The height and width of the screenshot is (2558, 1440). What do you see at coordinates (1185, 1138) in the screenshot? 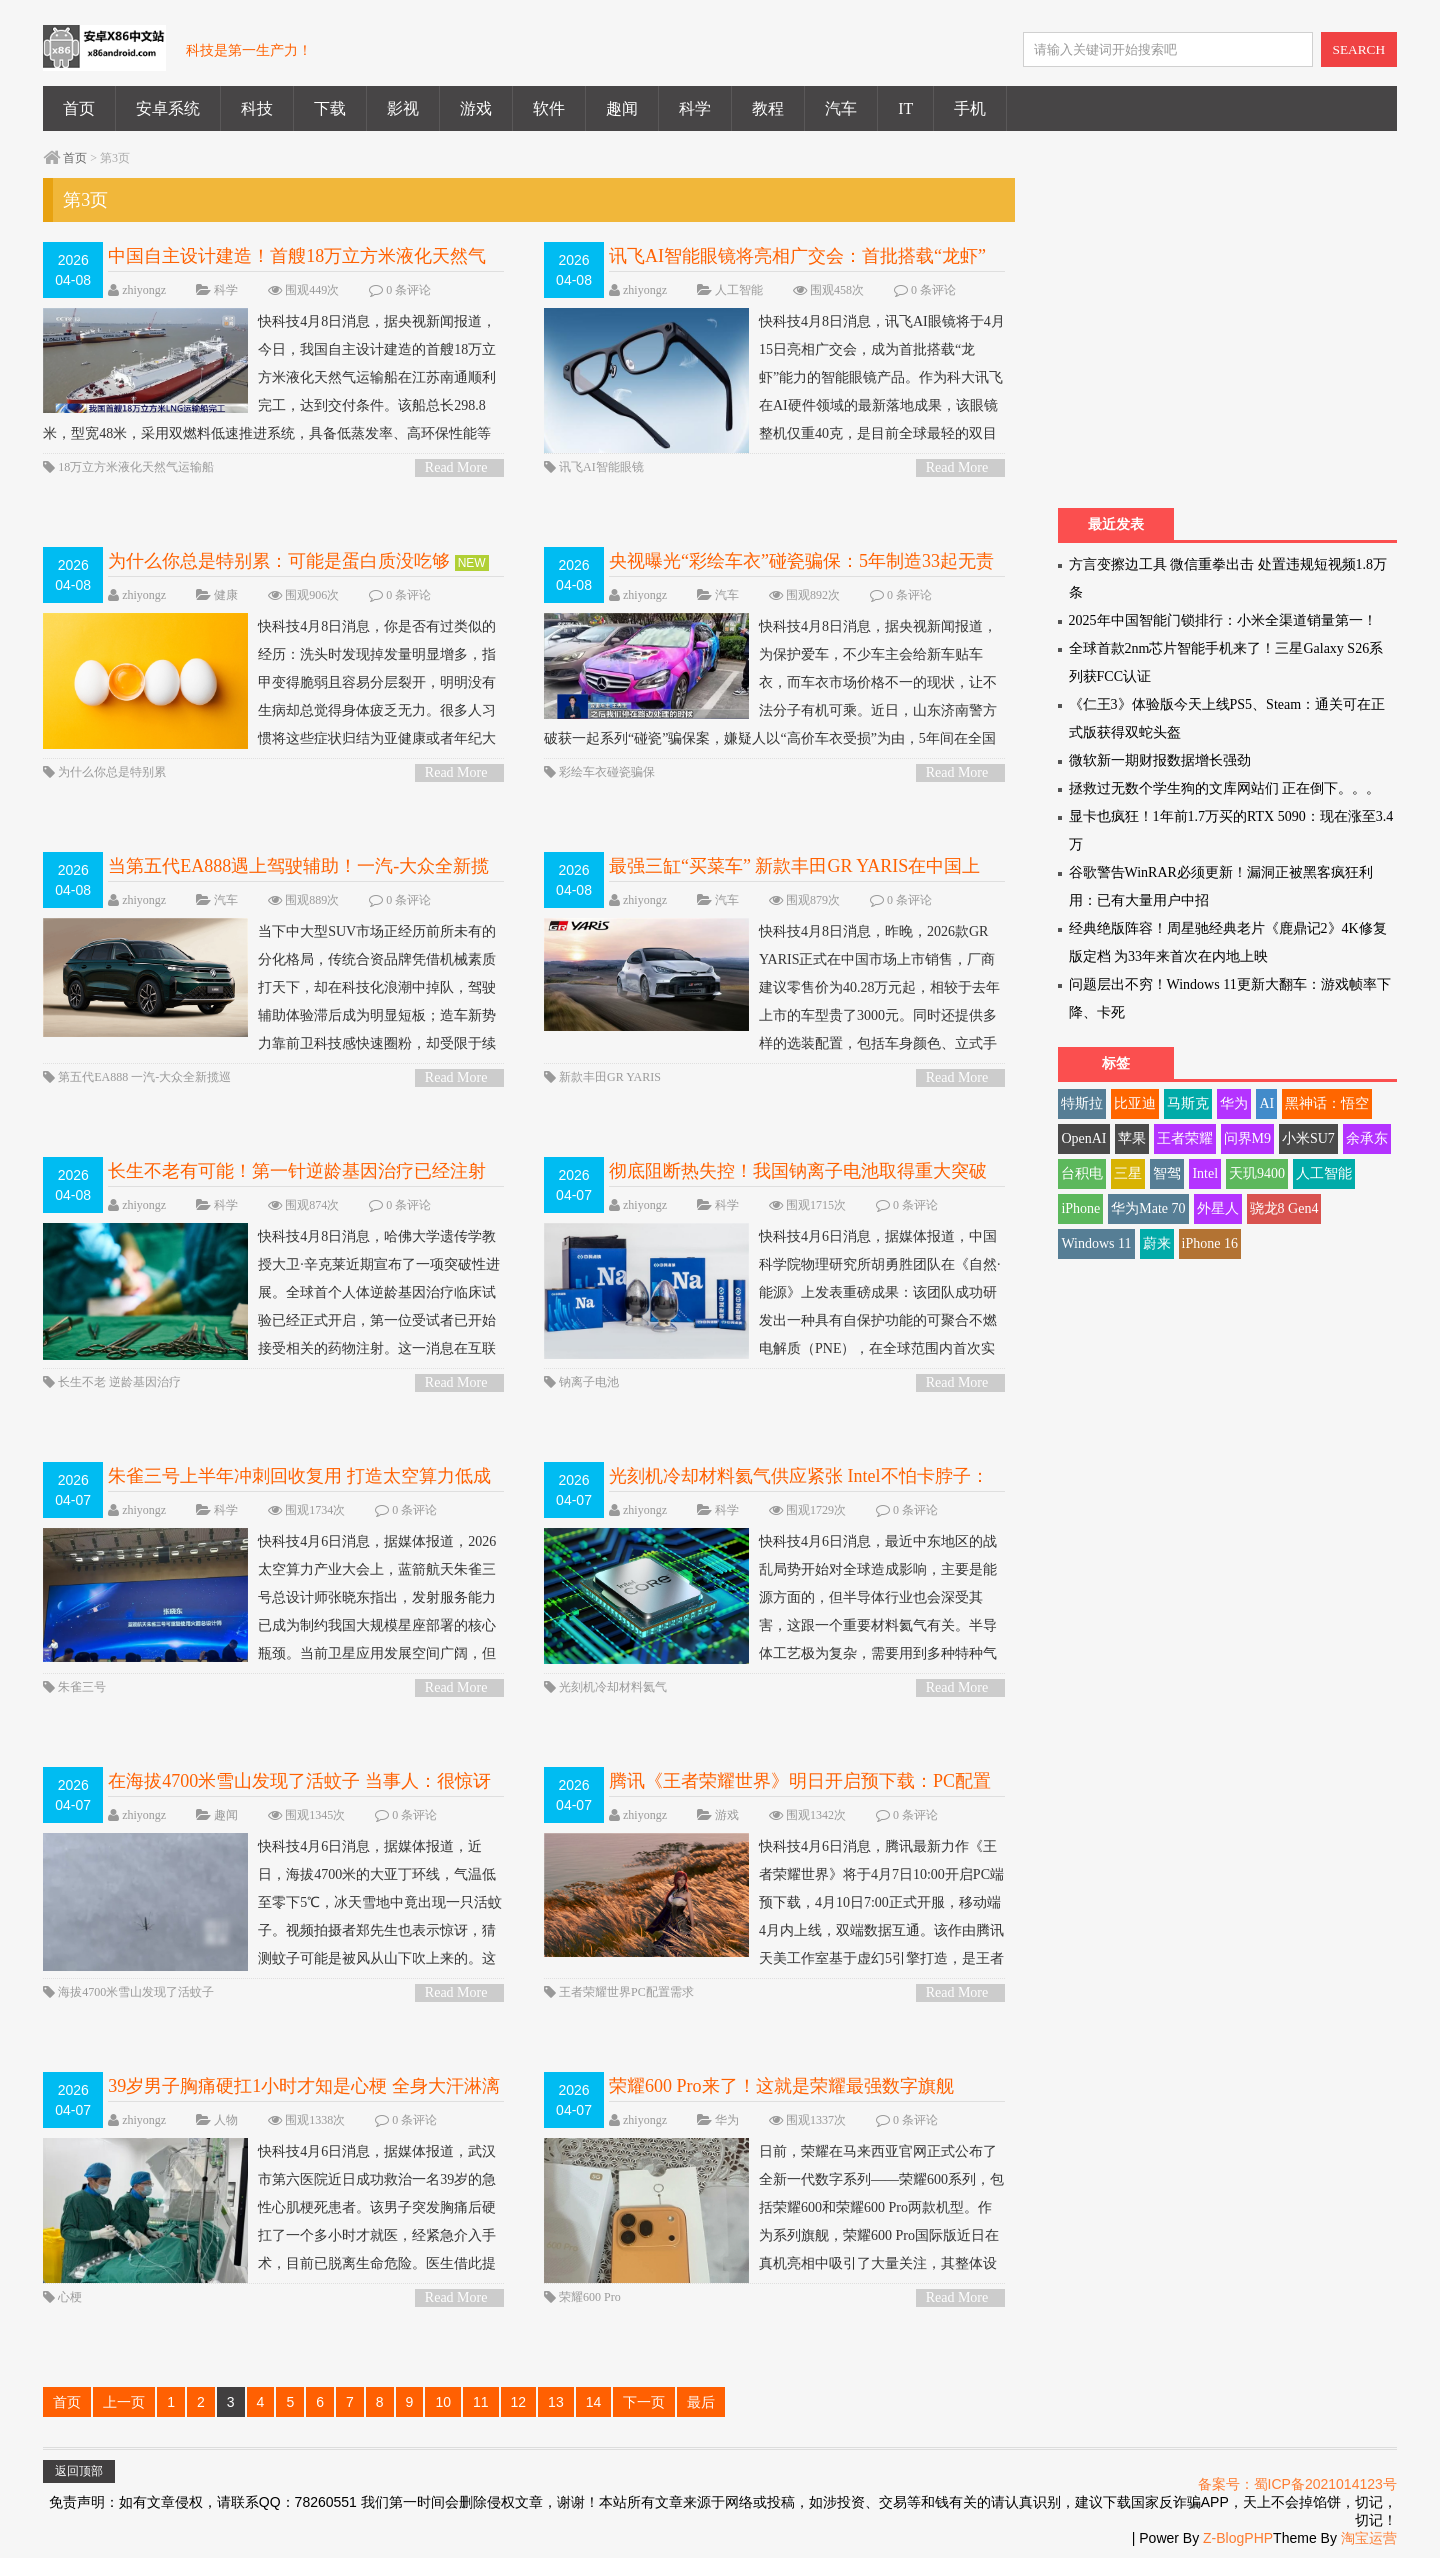
I see `王者荣耀` at bounding box center [1185, 1138].